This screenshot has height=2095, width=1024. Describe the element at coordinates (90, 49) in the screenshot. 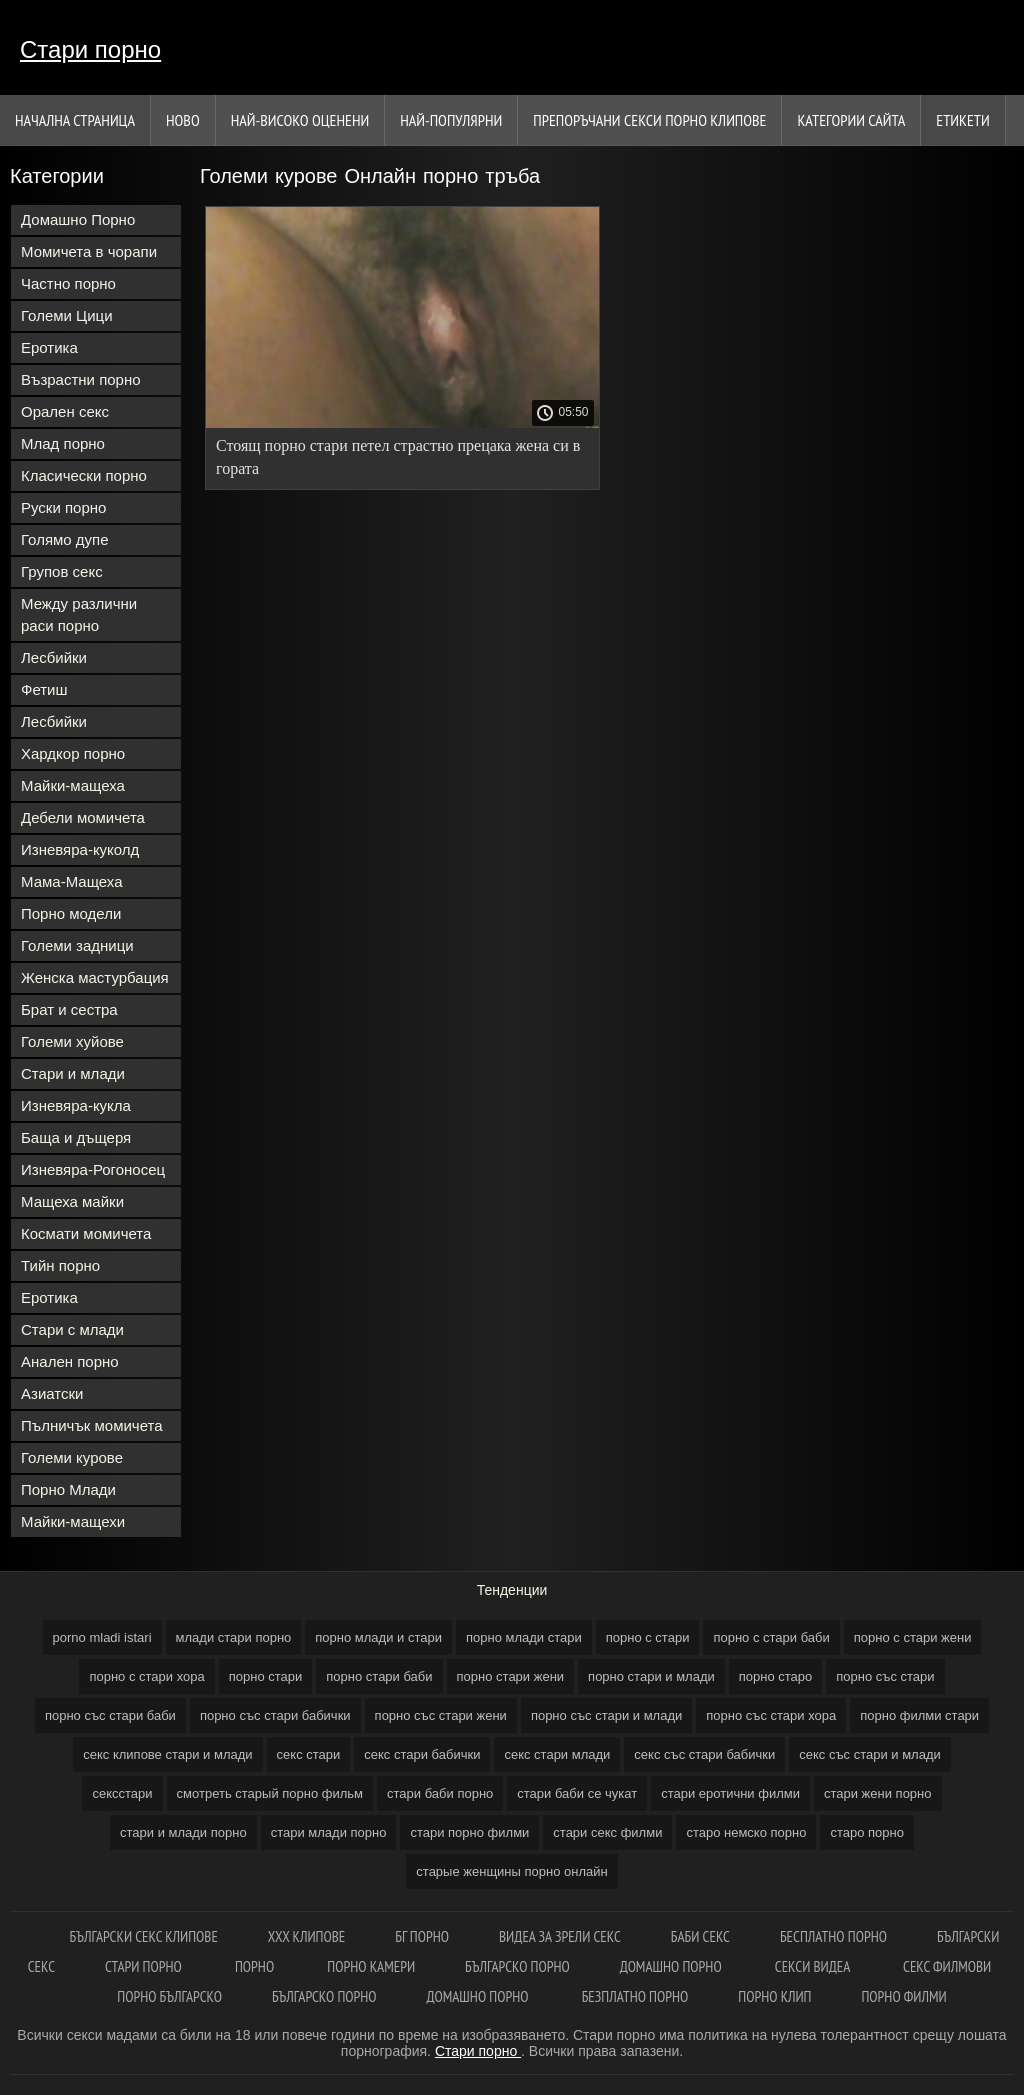

I see `Стари порно` at that location.